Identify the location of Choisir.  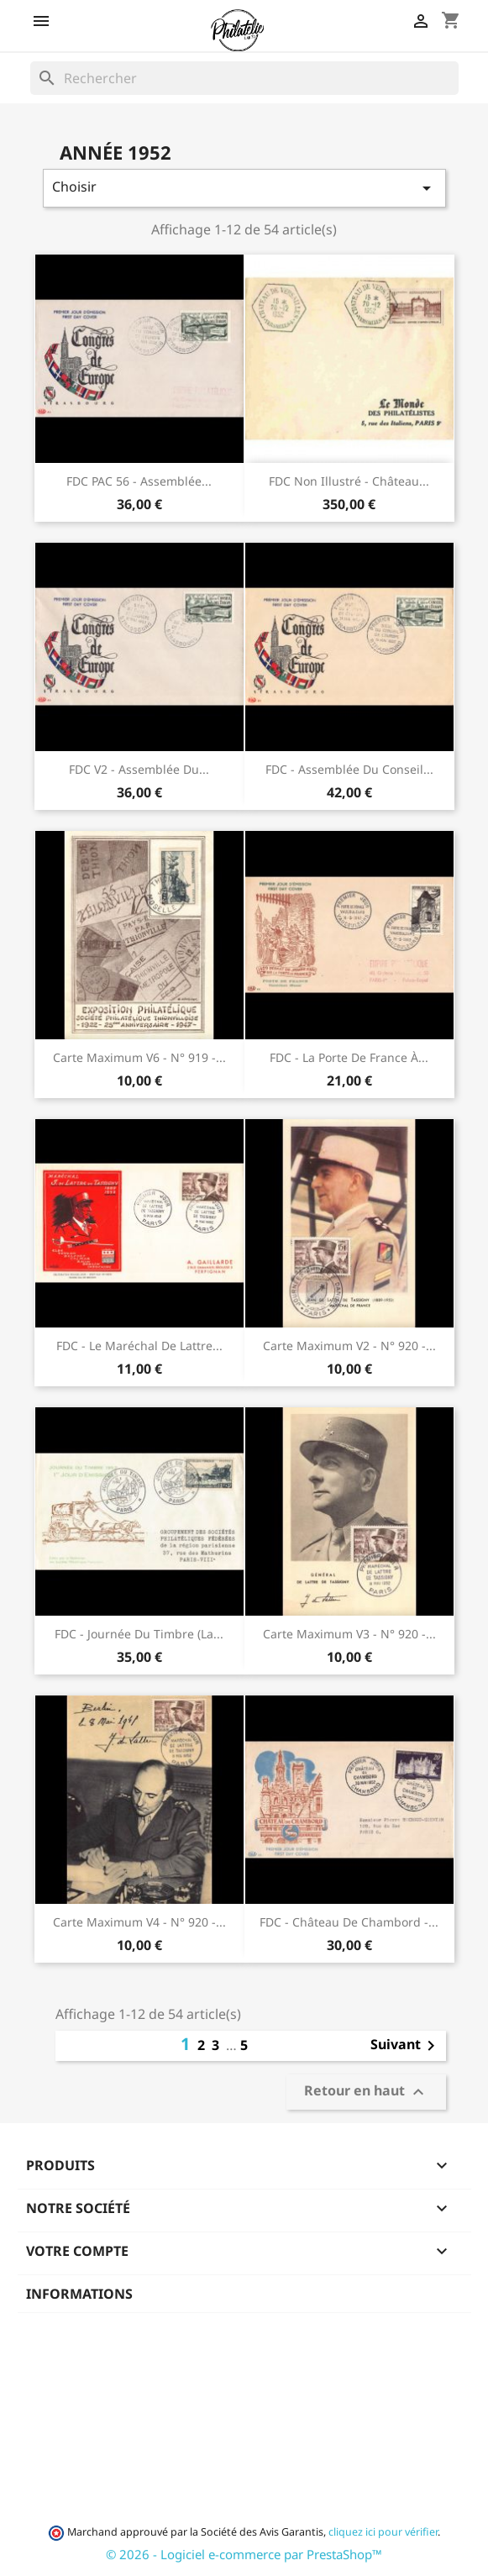
(244, 187).